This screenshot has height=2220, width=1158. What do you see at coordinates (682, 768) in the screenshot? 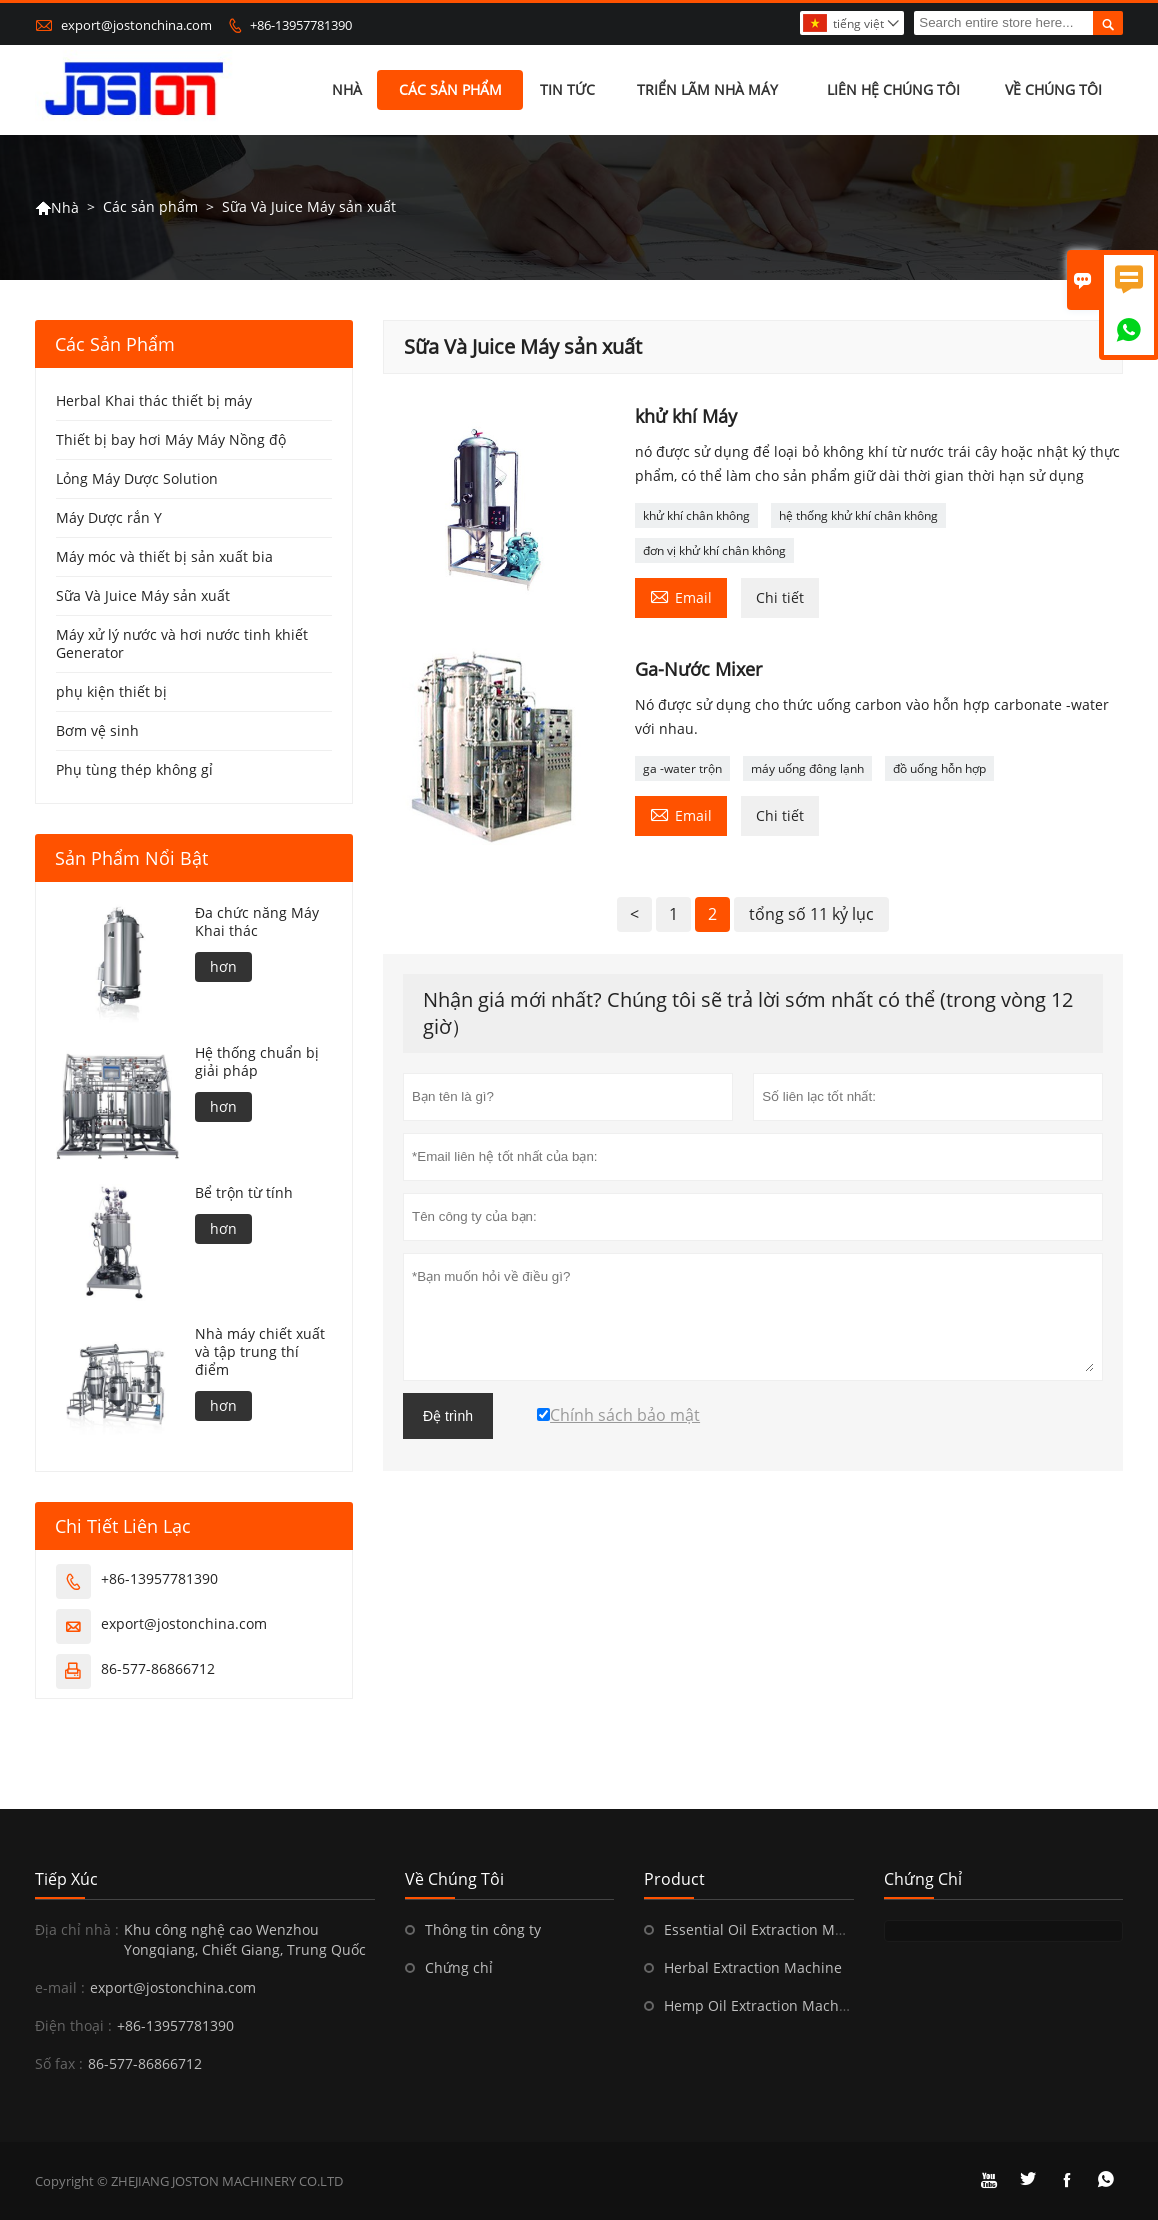
I see `ga -water trộn` at bounding box center [682, 768].